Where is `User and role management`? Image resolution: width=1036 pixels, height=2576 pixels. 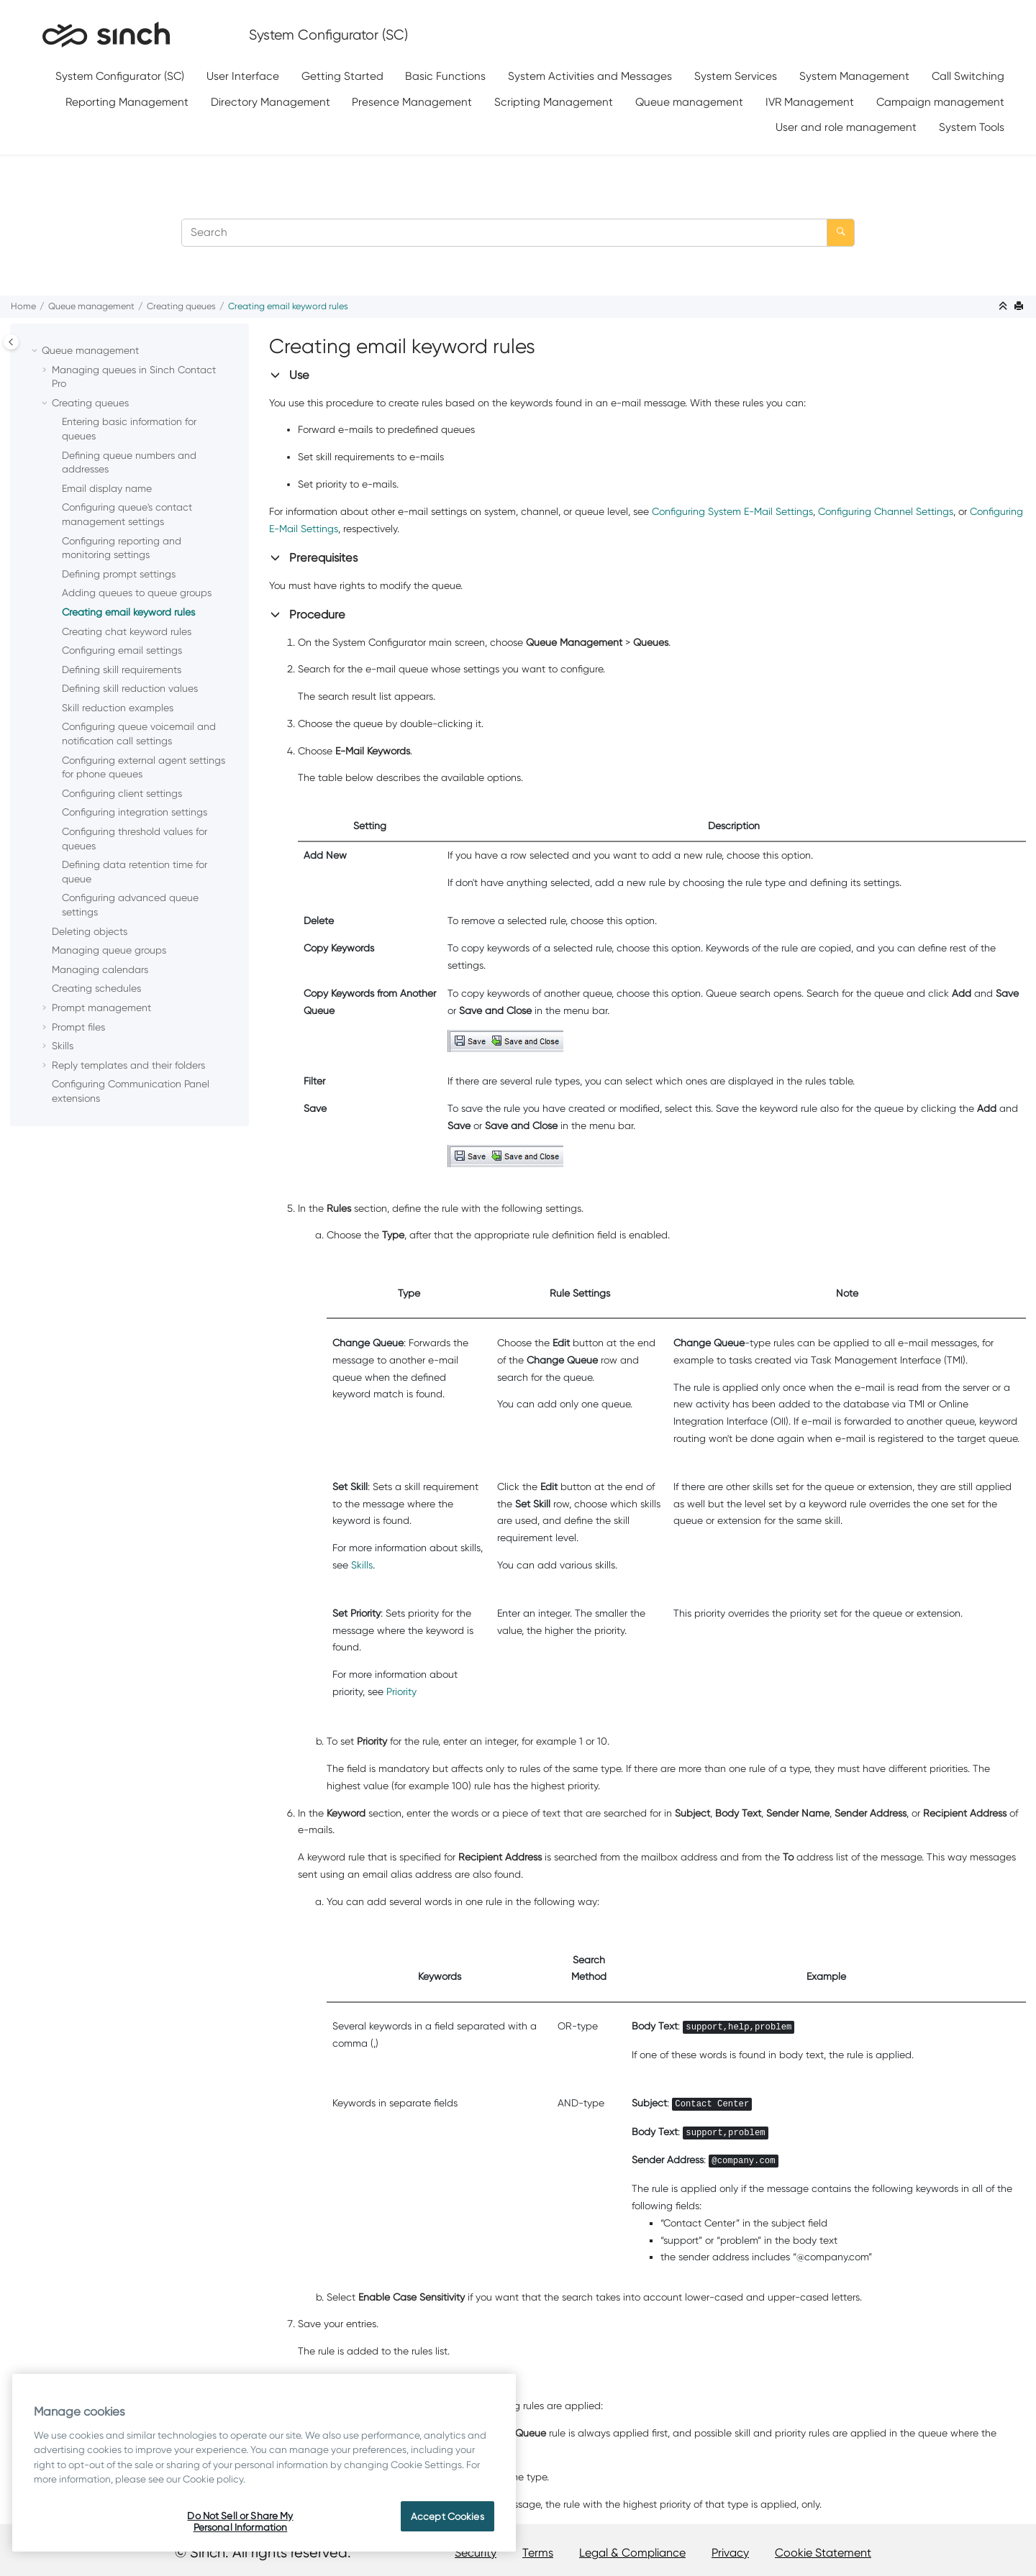 User and role management is located at coordinates (846, 127).